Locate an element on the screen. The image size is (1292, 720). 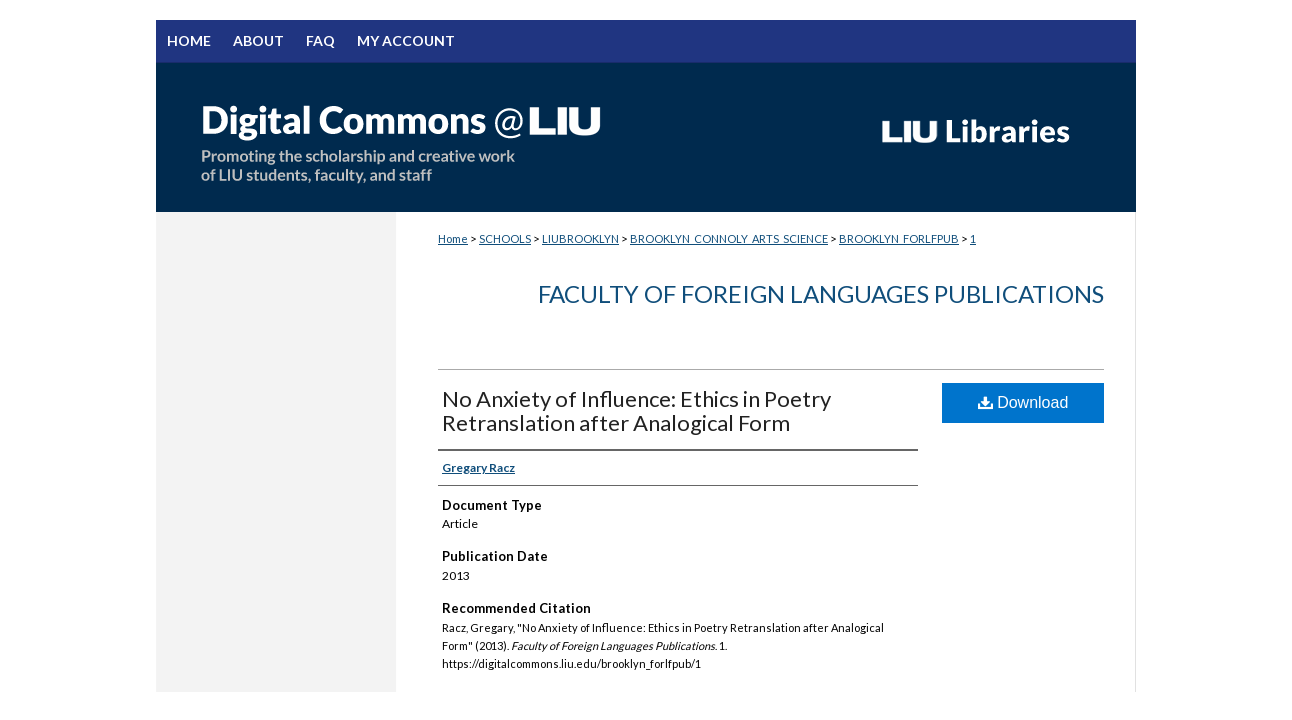
BROOKLYN_CONNOLY_ARTS_SCIENCE is located at coordinates (729, 238).